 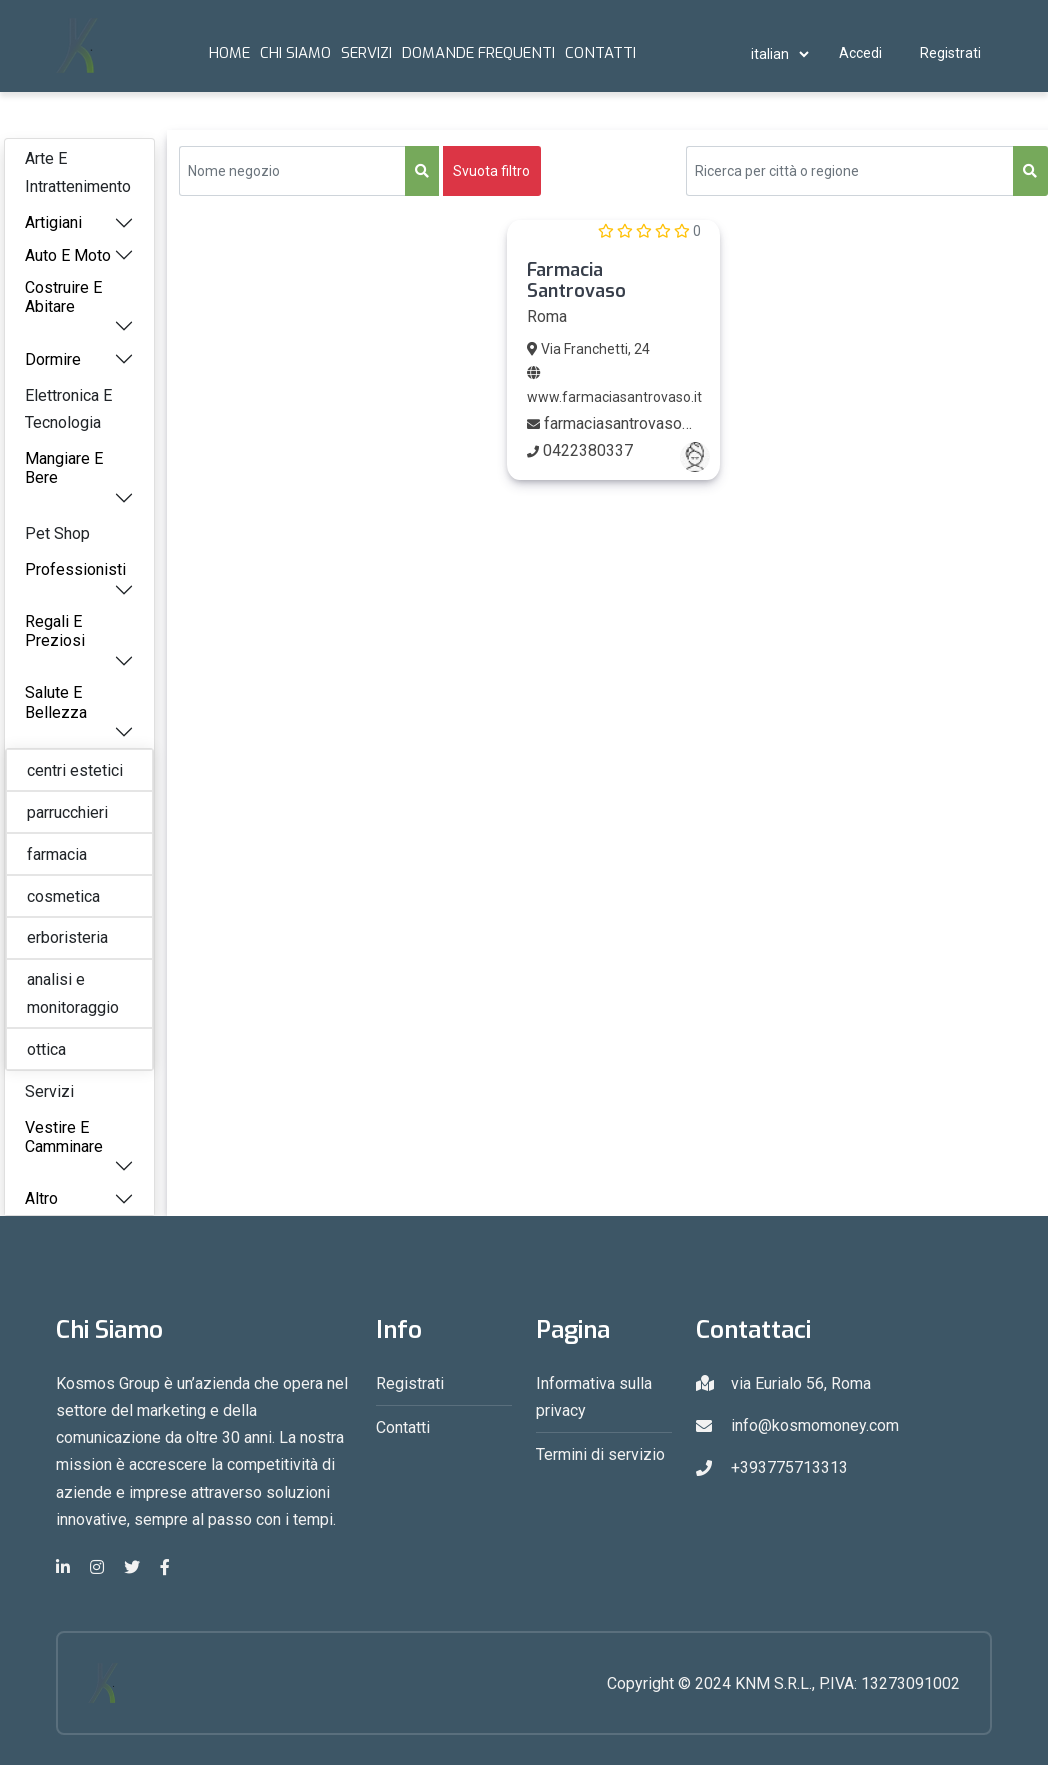 What do you see at coordinates (860, 53) in the screenshot?
I see `Accedi` at bounding box center [860, 53].